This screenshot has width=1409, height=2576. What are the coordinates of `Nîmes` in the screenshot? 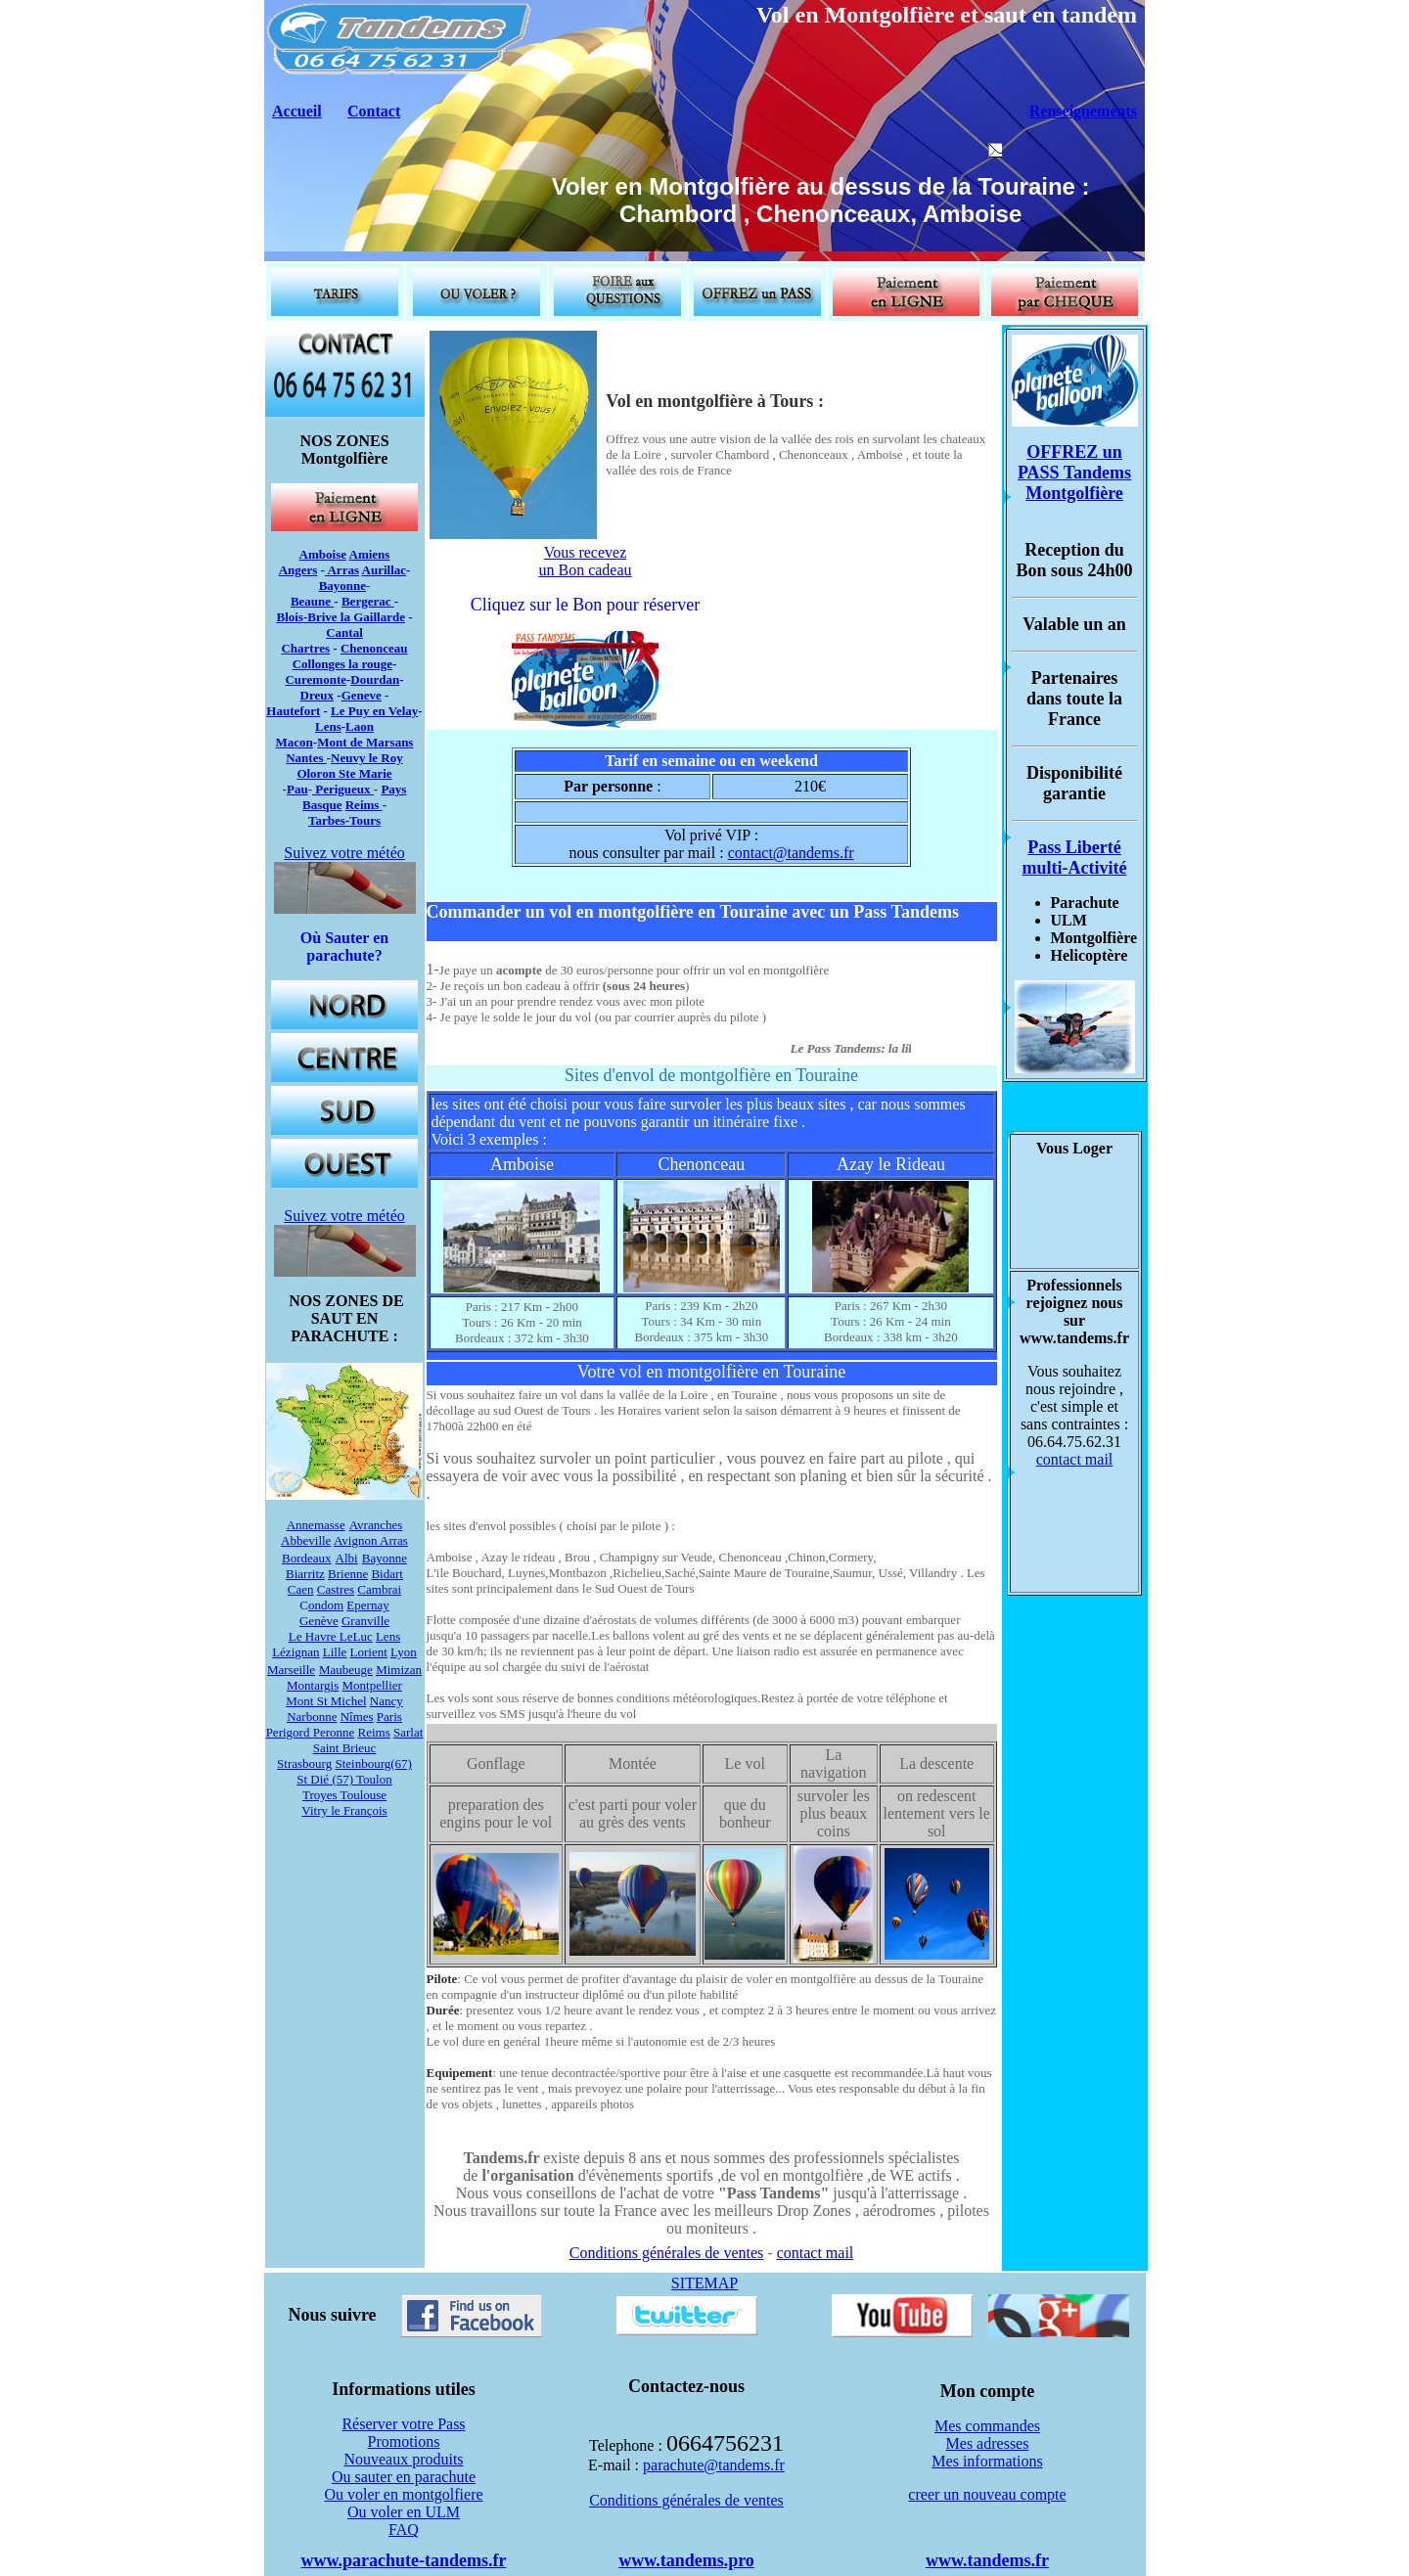 It's located at (357, 1716).